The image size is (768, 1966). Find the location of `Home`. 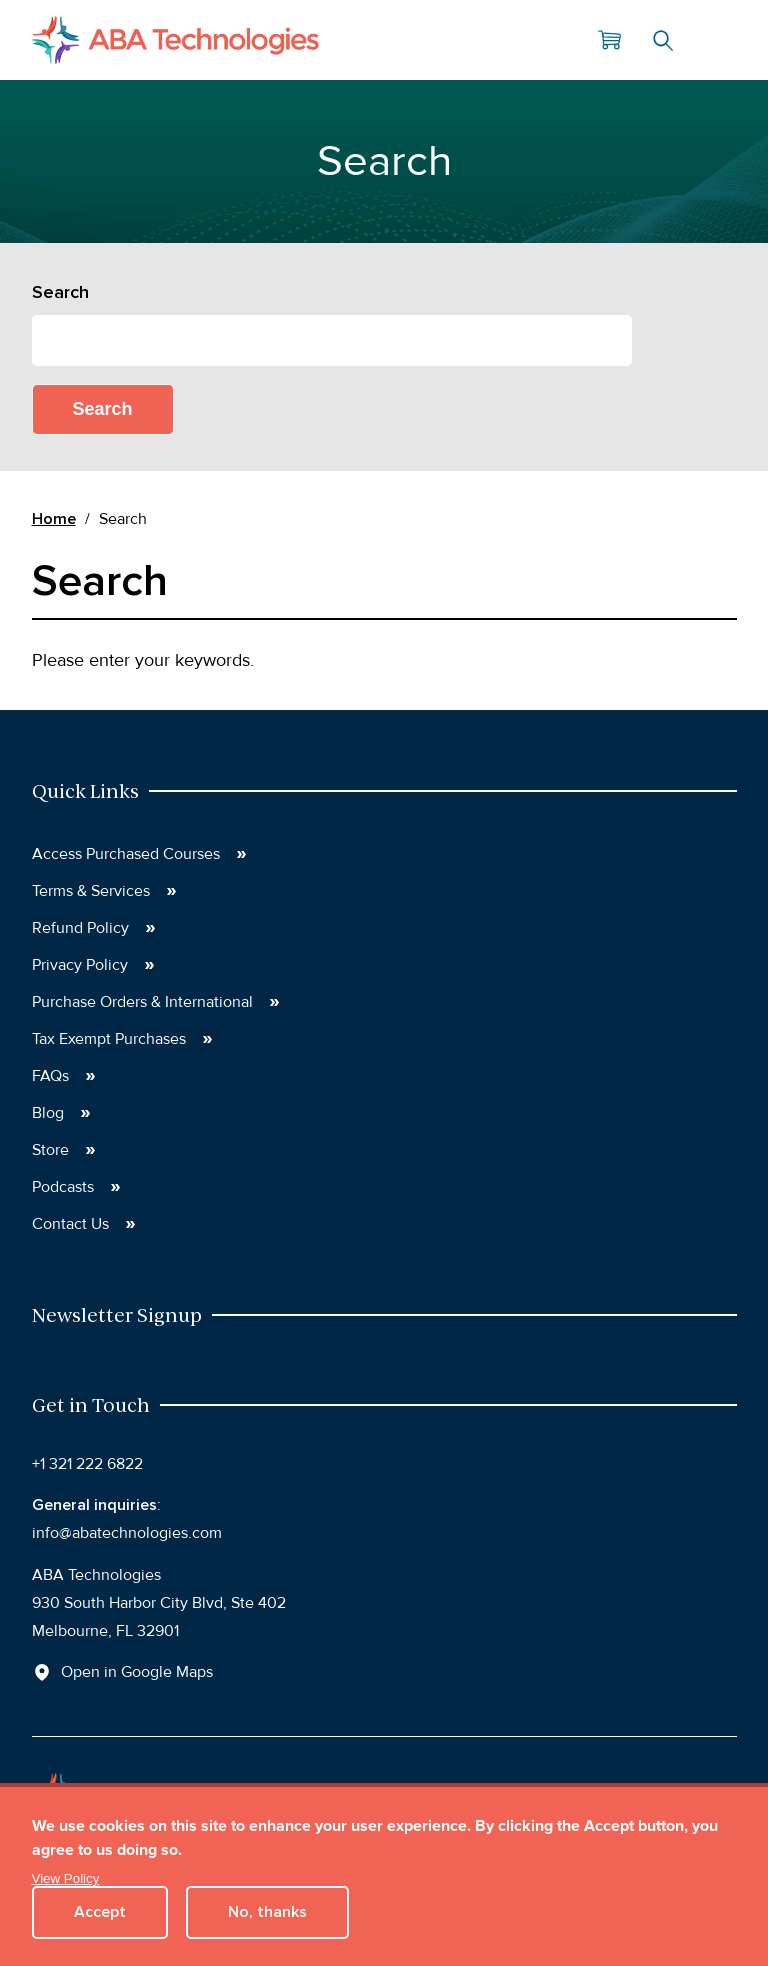

Home is located at coordinates (54, 519).